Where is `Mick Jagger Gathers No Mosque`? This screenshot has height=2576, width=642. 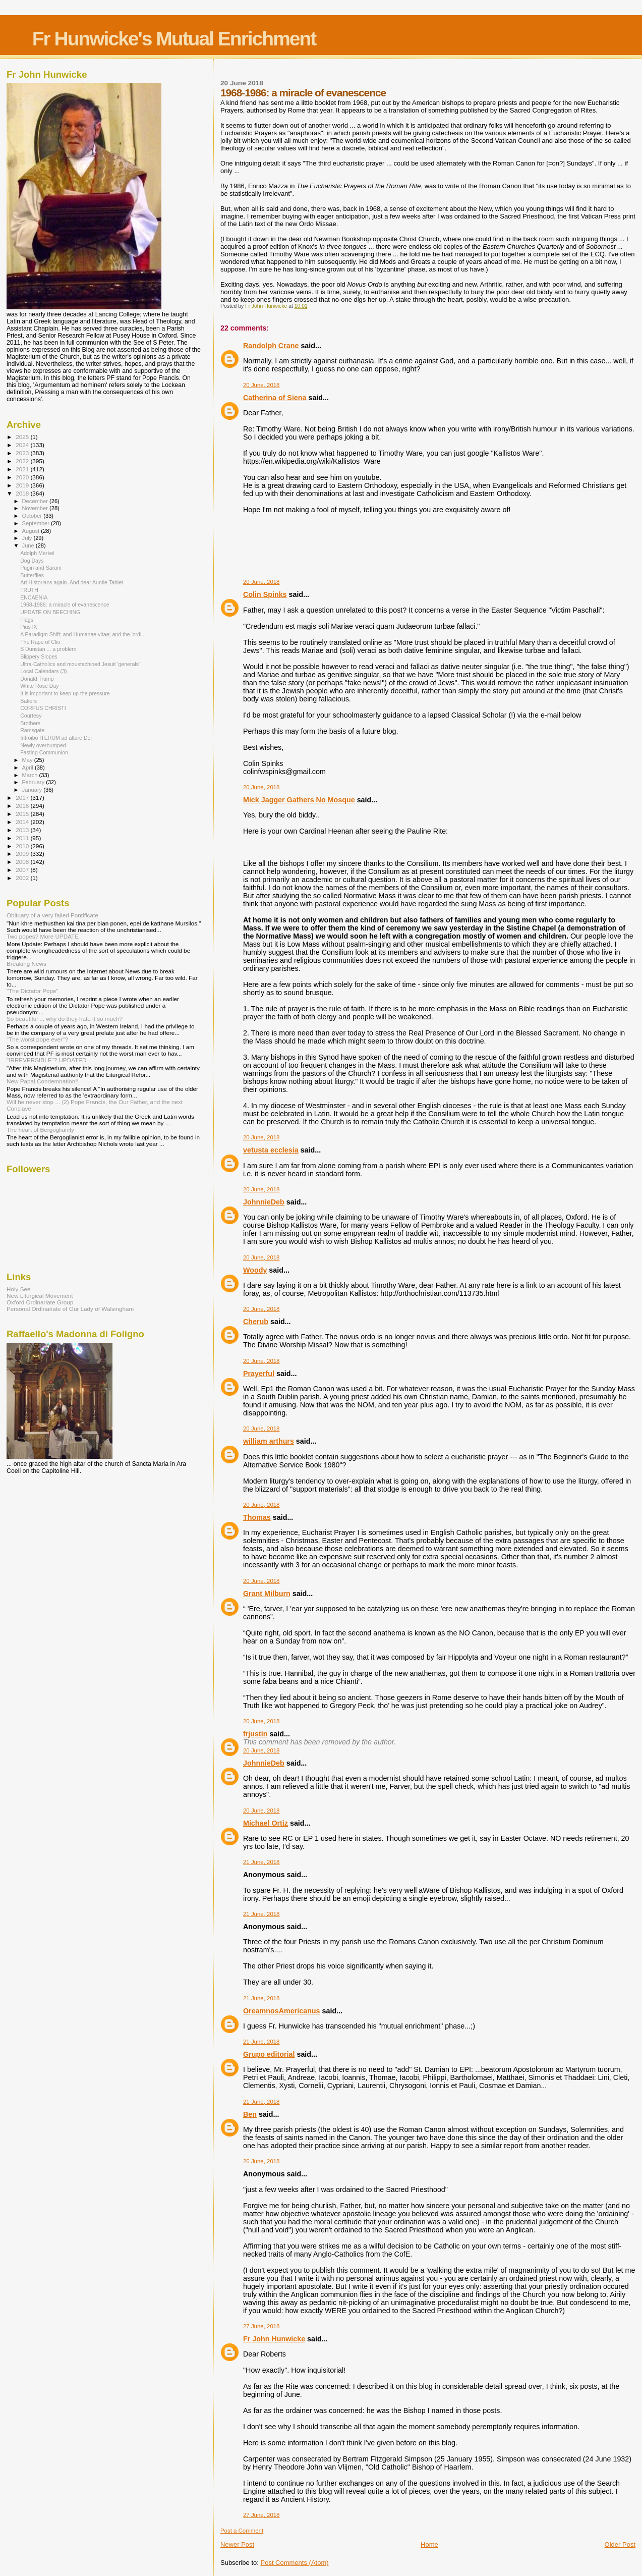 Mick Jagger Gathers No Mosque is located at coordinates (299, 800).